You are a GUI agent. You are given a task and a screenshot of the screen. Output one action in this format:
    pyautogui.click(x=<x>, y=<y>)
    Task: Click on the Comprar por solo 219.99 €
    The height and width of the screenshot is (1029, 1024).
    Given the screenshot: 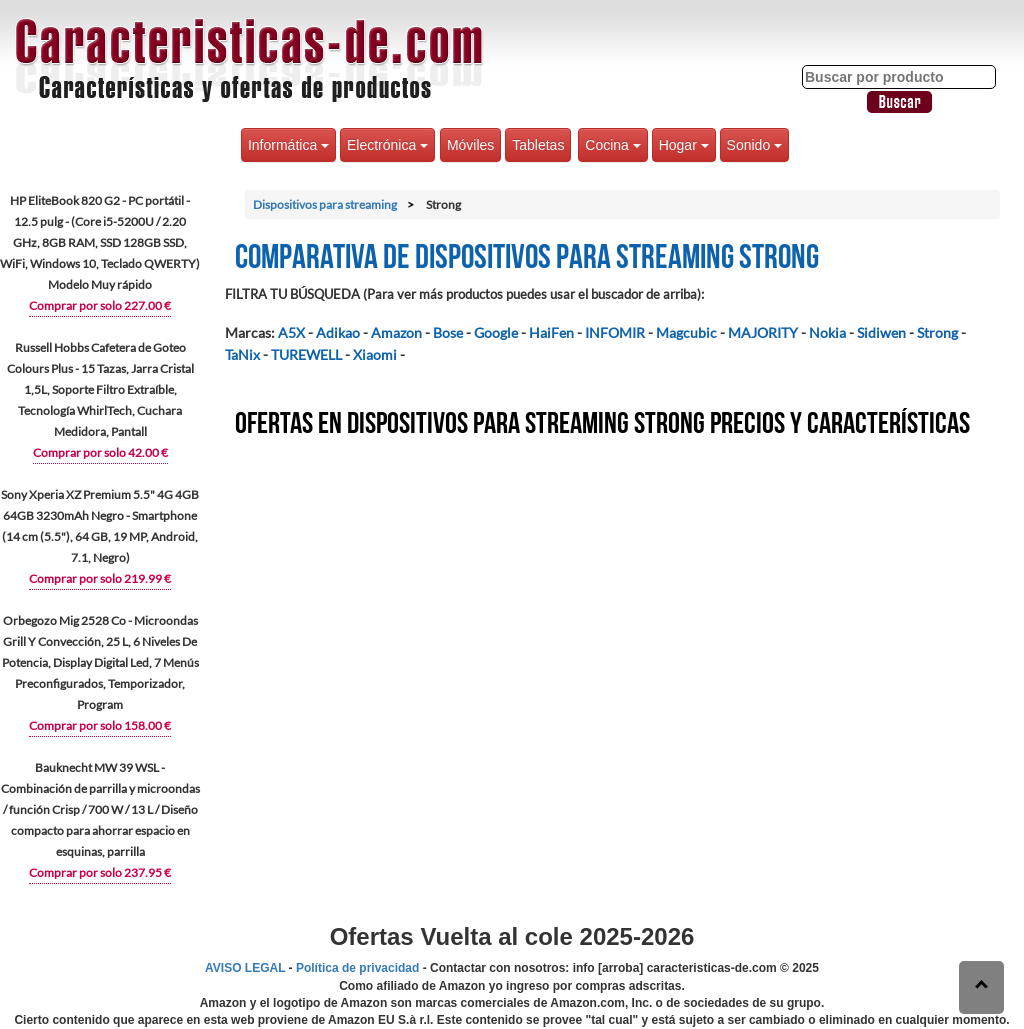 What is the action you would take?
    pyautogui.click(x=100, y=578)
    